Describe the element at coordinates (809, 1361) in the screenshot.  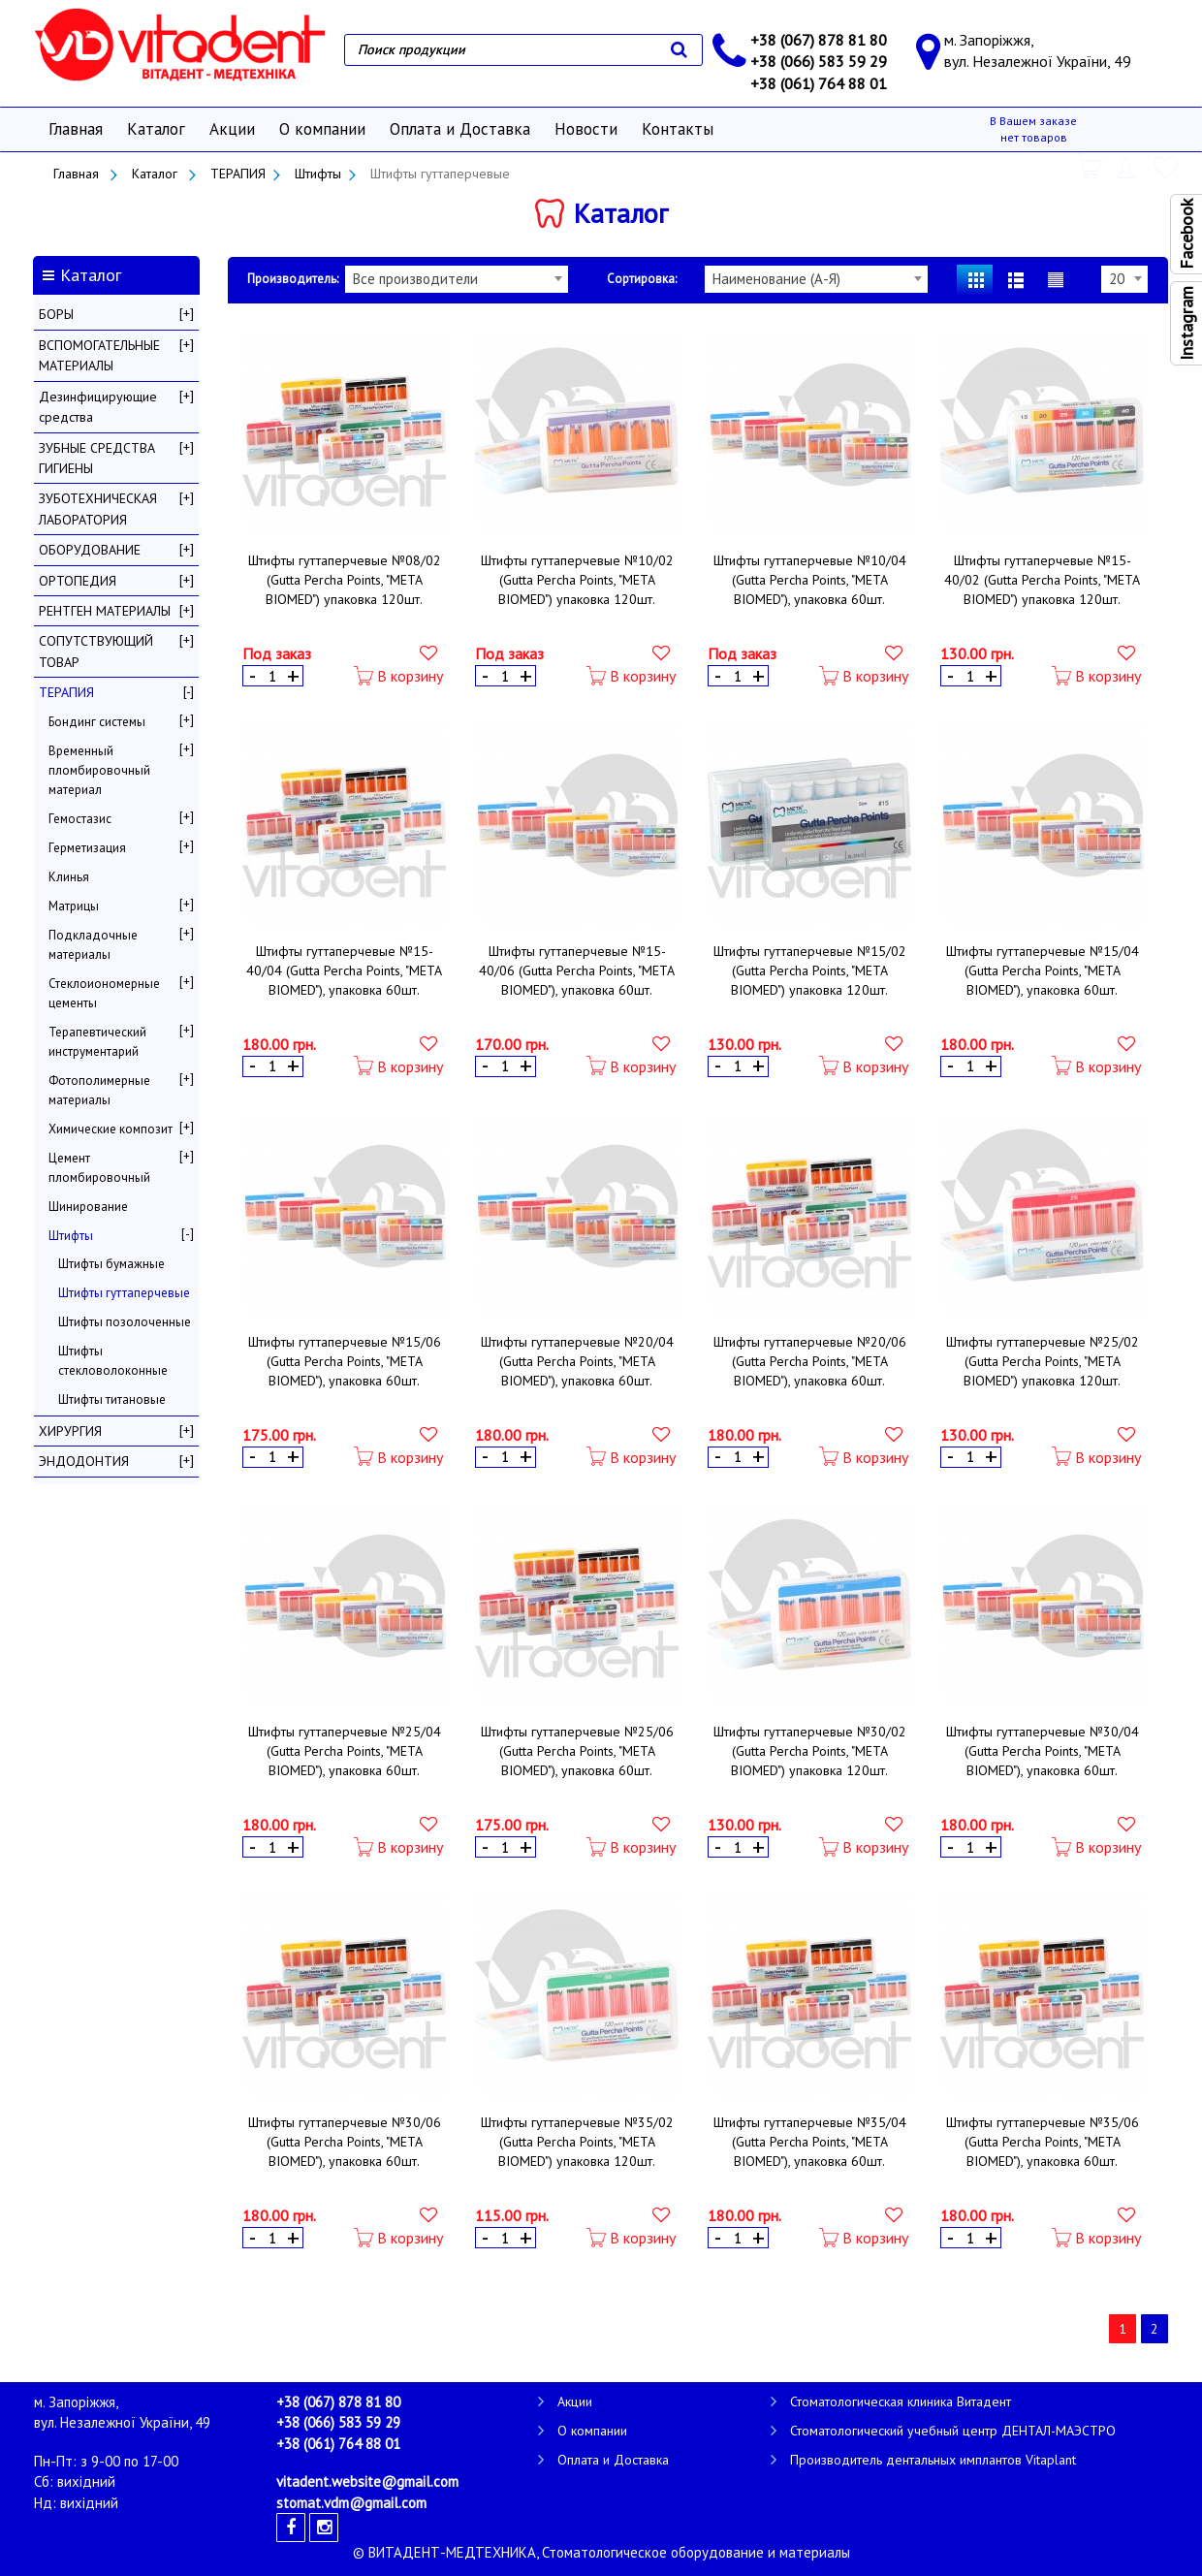
I see `Штифты гуттаперчевые №20/06 (Gutta Percha Points, "META BIOMED"), упаковка 60шт.` at that location.